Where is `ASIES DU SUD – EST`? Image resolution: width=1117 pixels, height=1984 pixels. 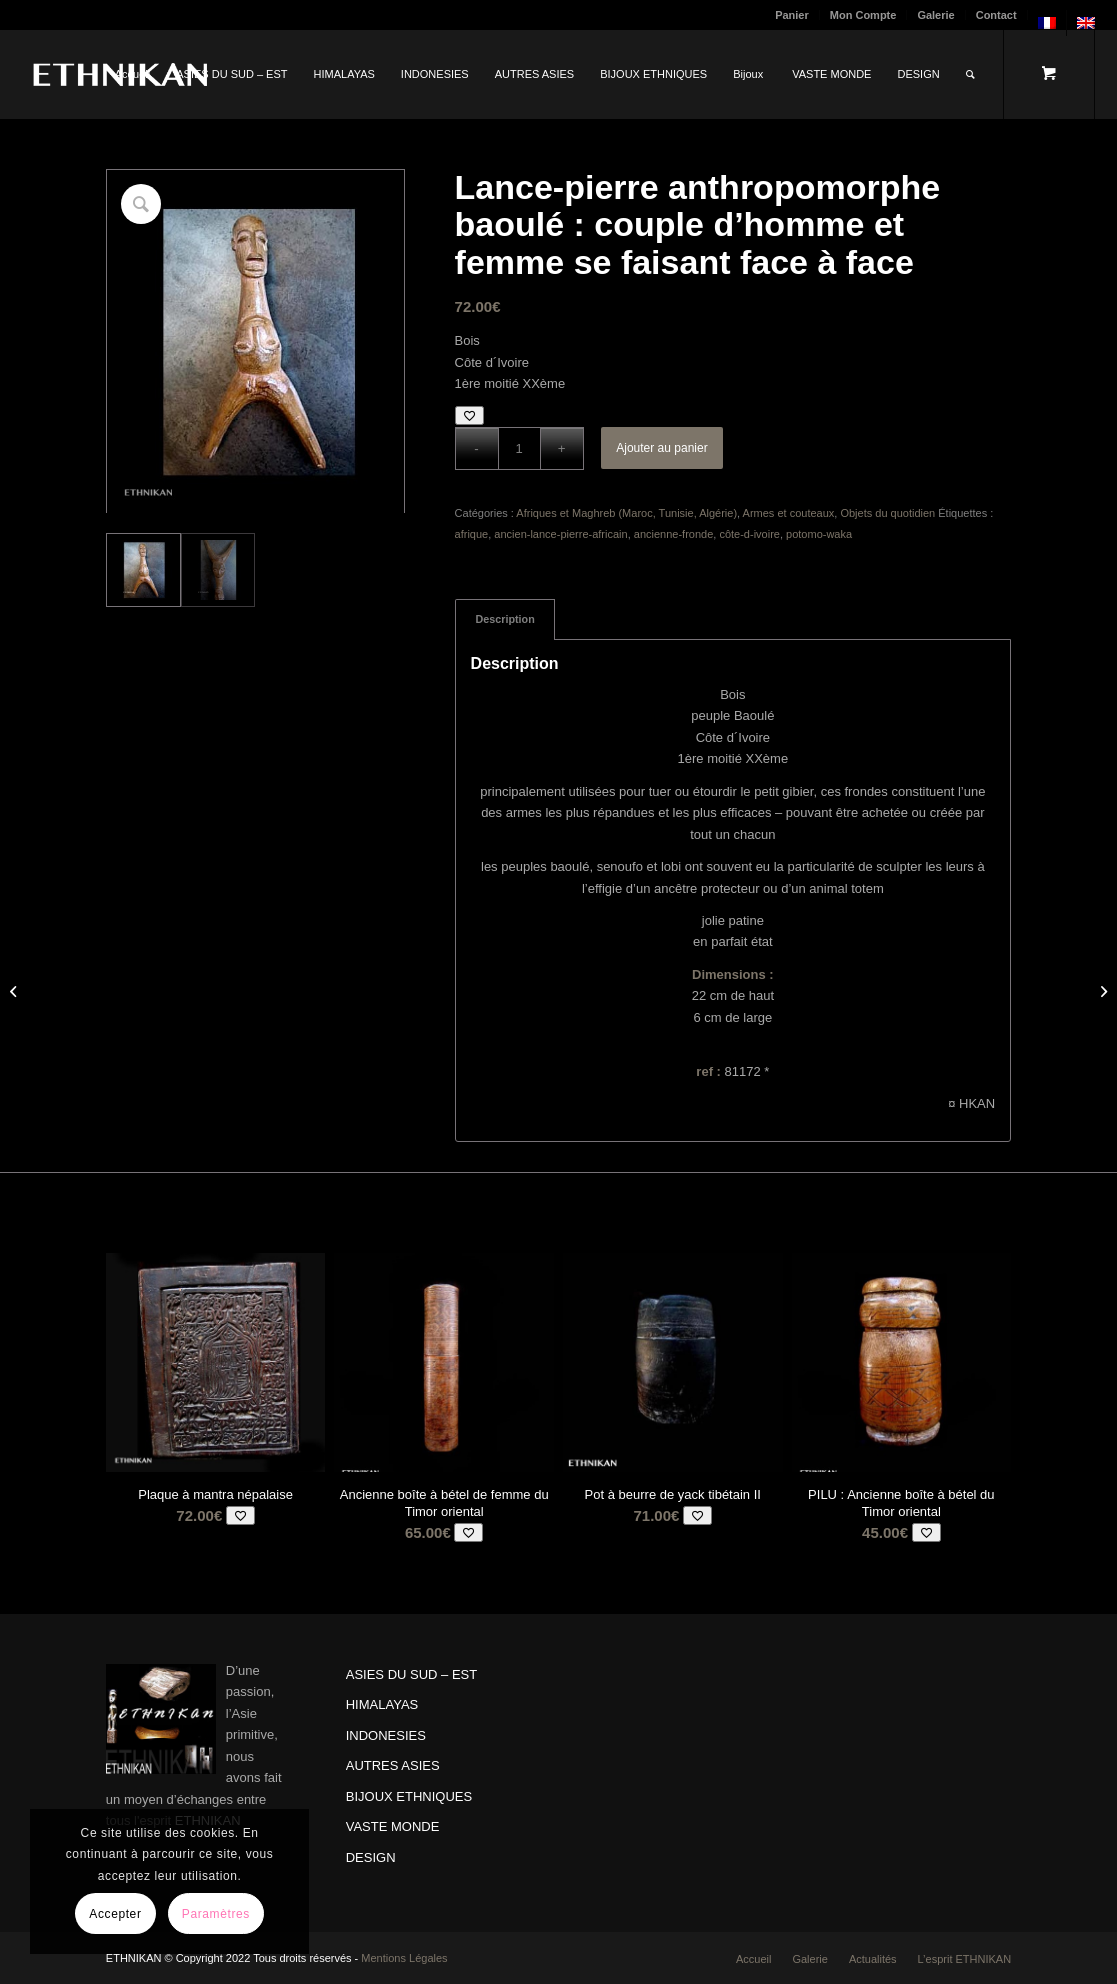 ASIES DU SUD – EST is located at coordinates (411, 1674).